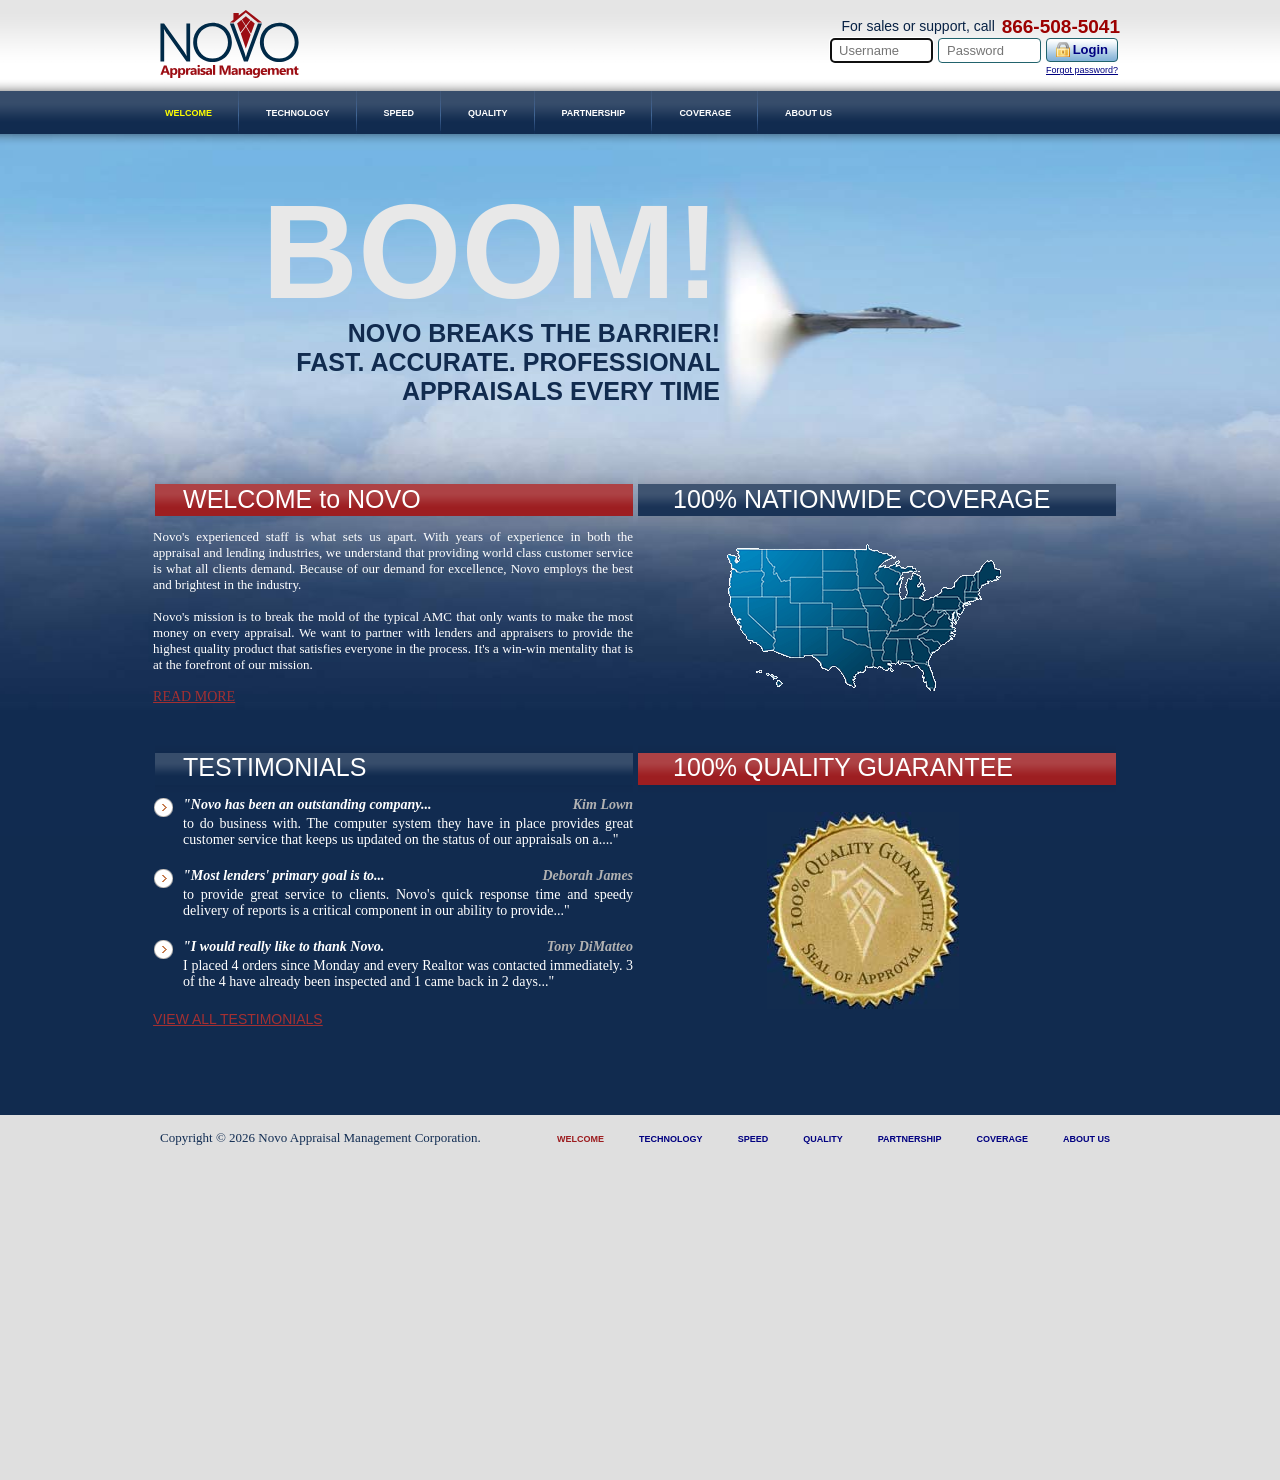 The height and width of the screenshot is (1480, 1280). Describe the element at coordinates (1090, 49) in the screenshot. I see `Login` at that location.